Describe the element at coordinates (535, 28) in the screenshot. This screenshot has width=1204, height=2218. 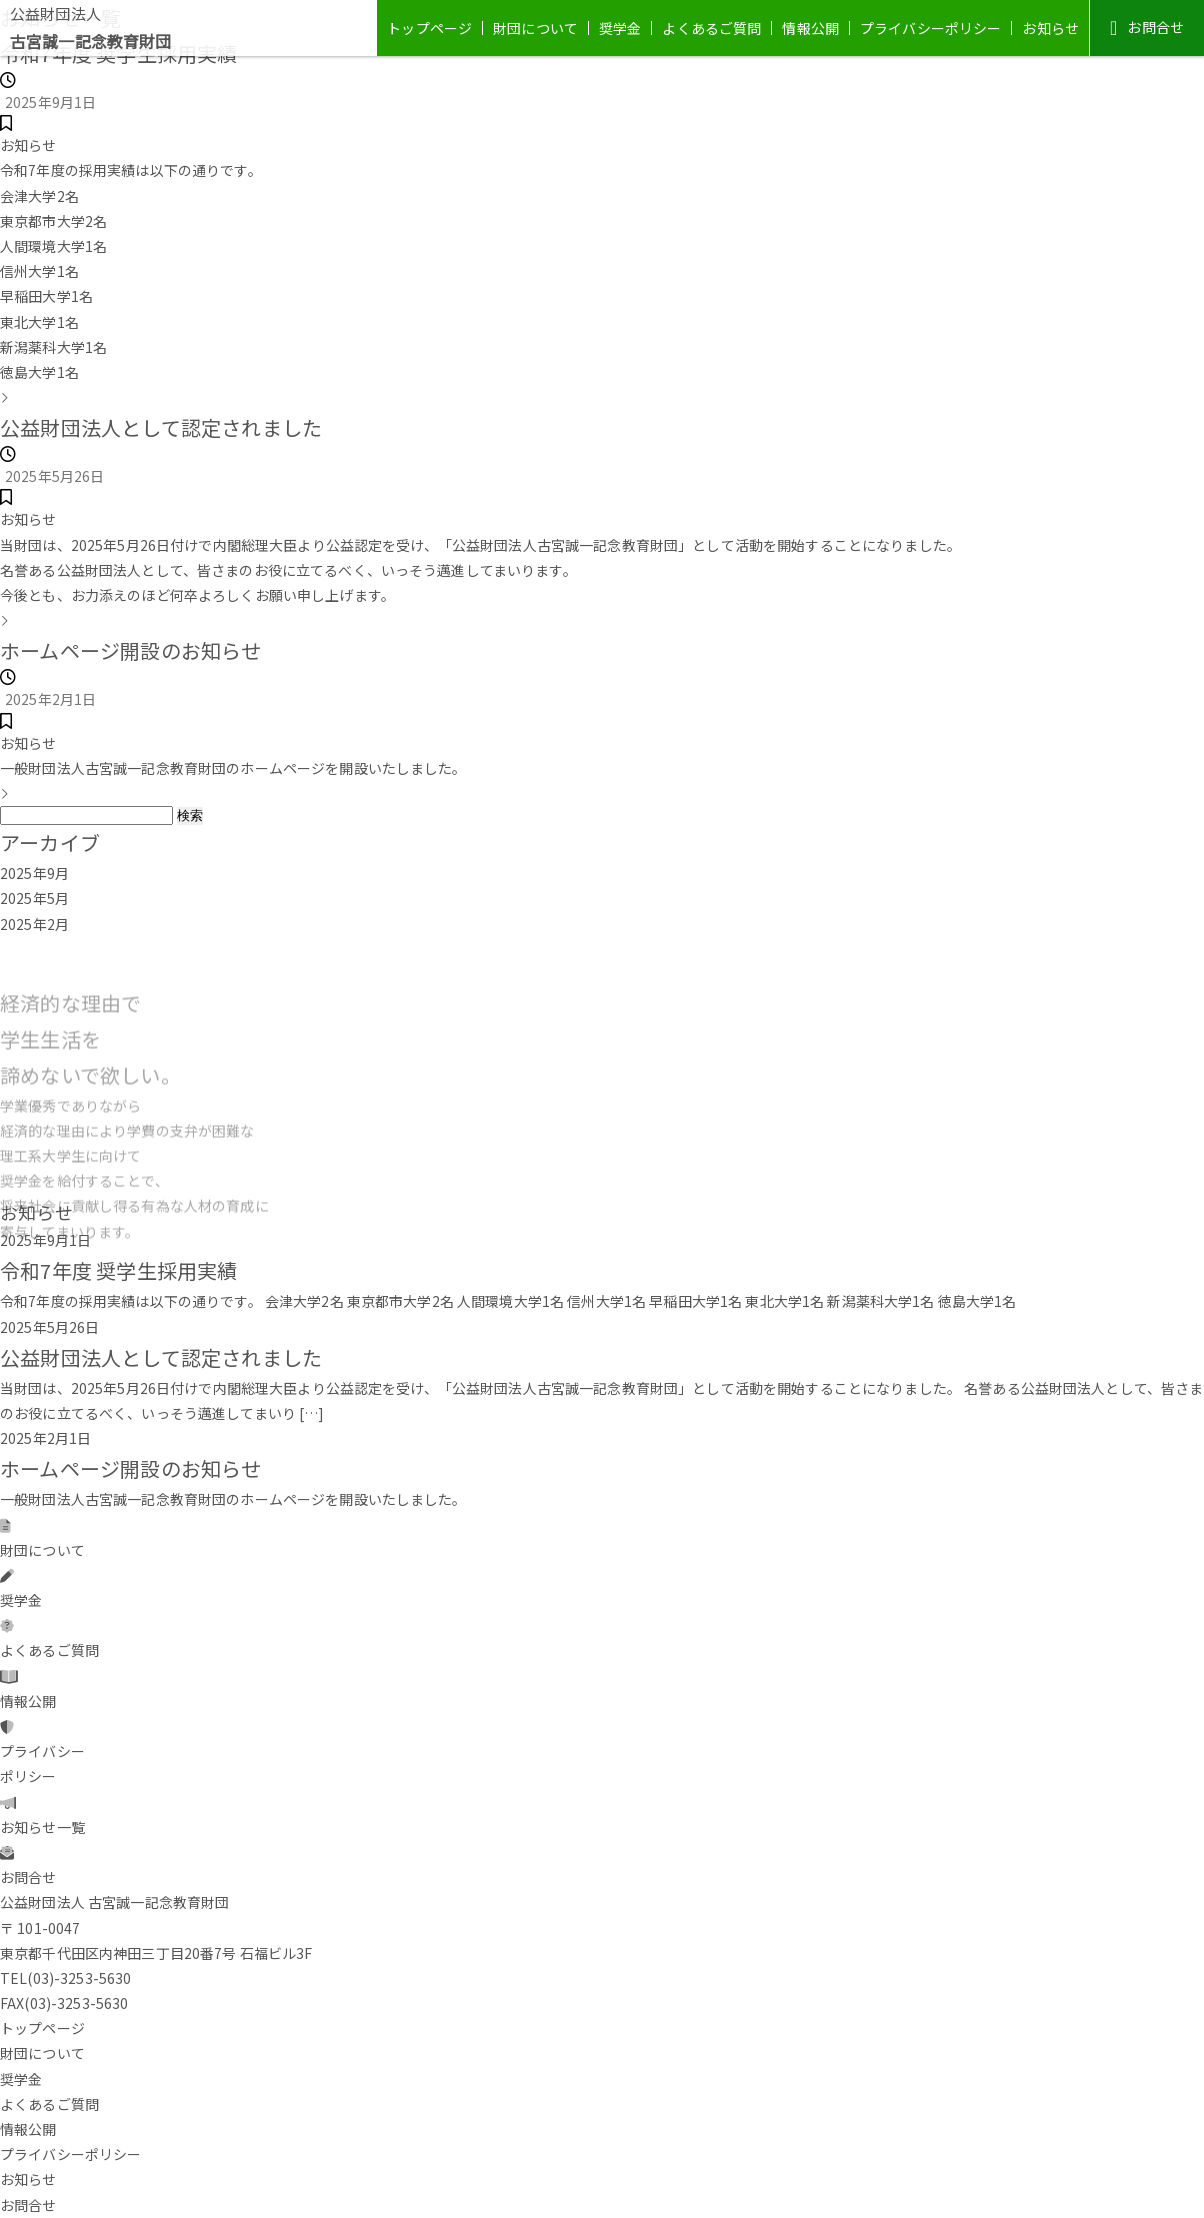
I see `財団について` at that location.